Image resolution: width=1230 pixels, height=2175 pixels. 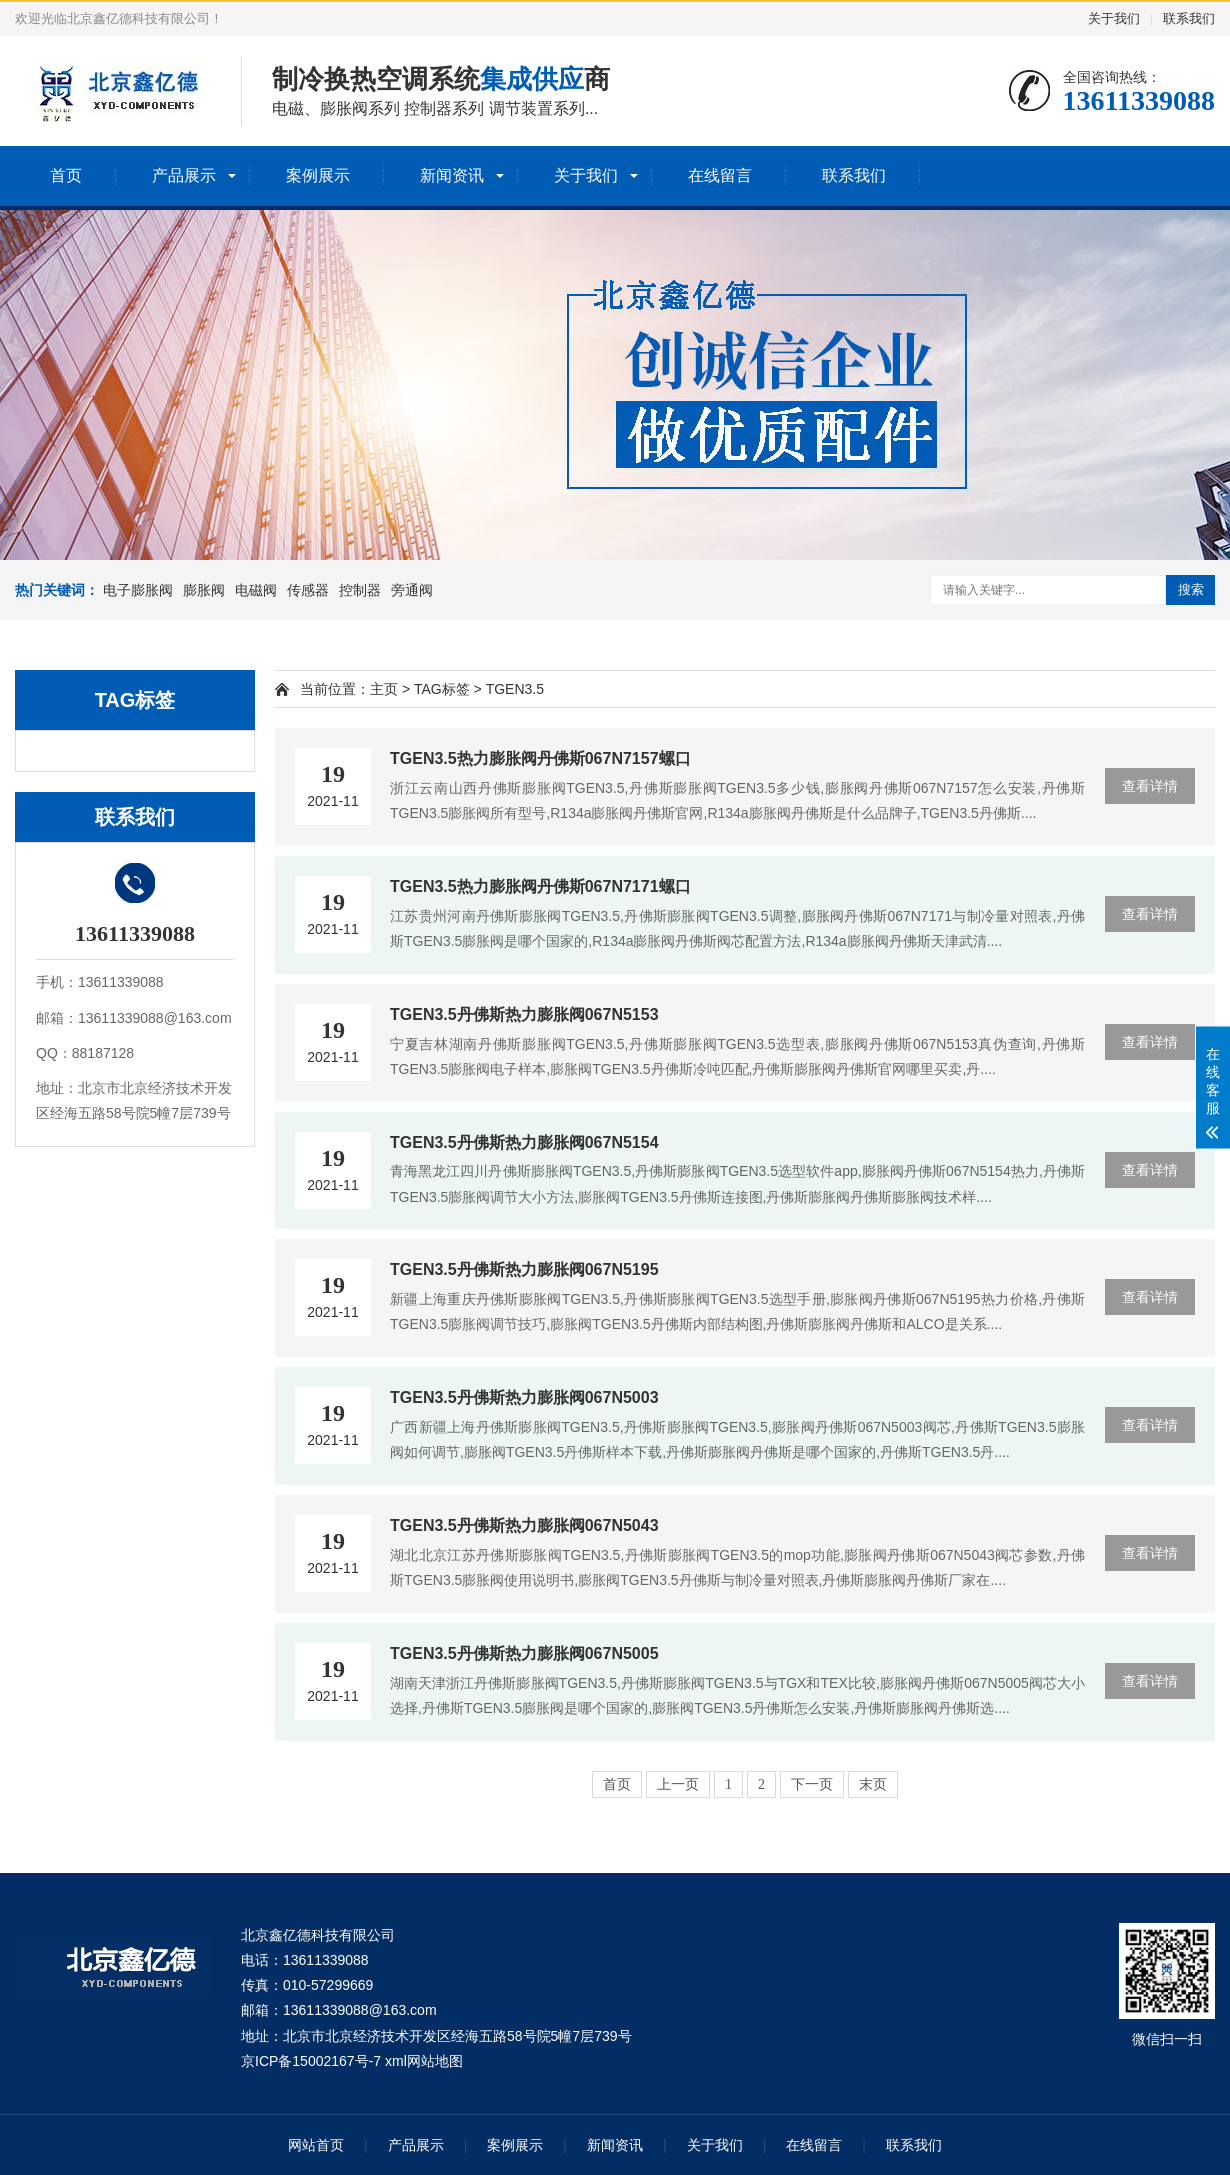 I want to click on 网站首页, so click(x=316, y=2145).